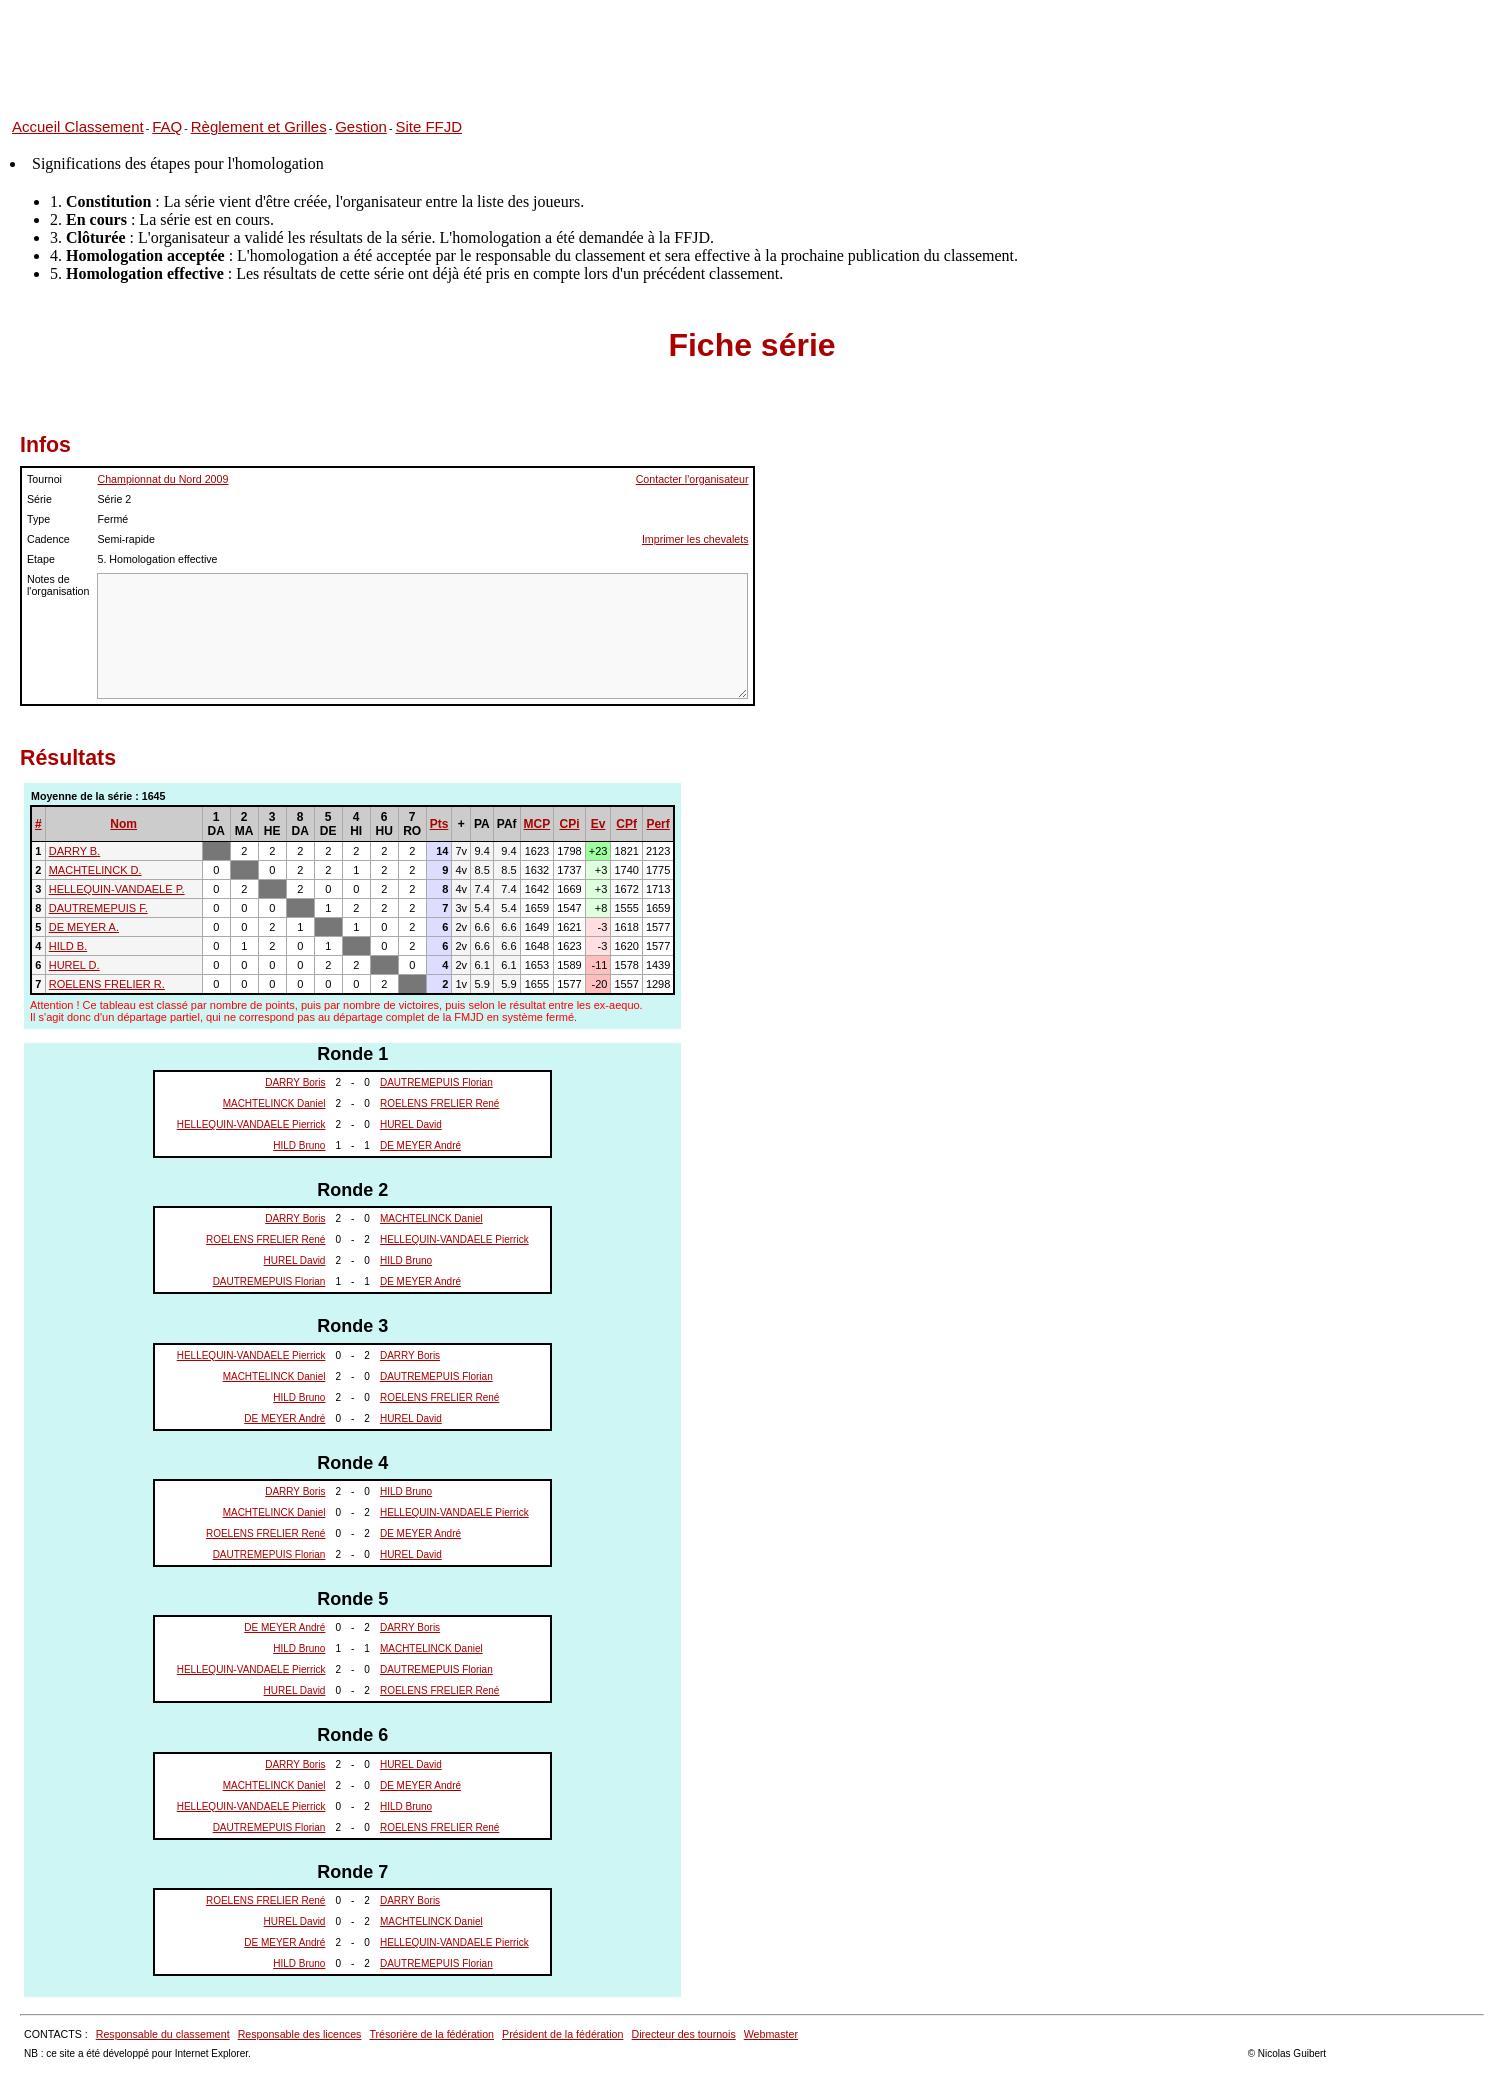 The width and height of the screenshot is (1504, 2097). Describe the element at coordinates (163, 2034) in the screenshot. I see `Responsable du classement` at that location.